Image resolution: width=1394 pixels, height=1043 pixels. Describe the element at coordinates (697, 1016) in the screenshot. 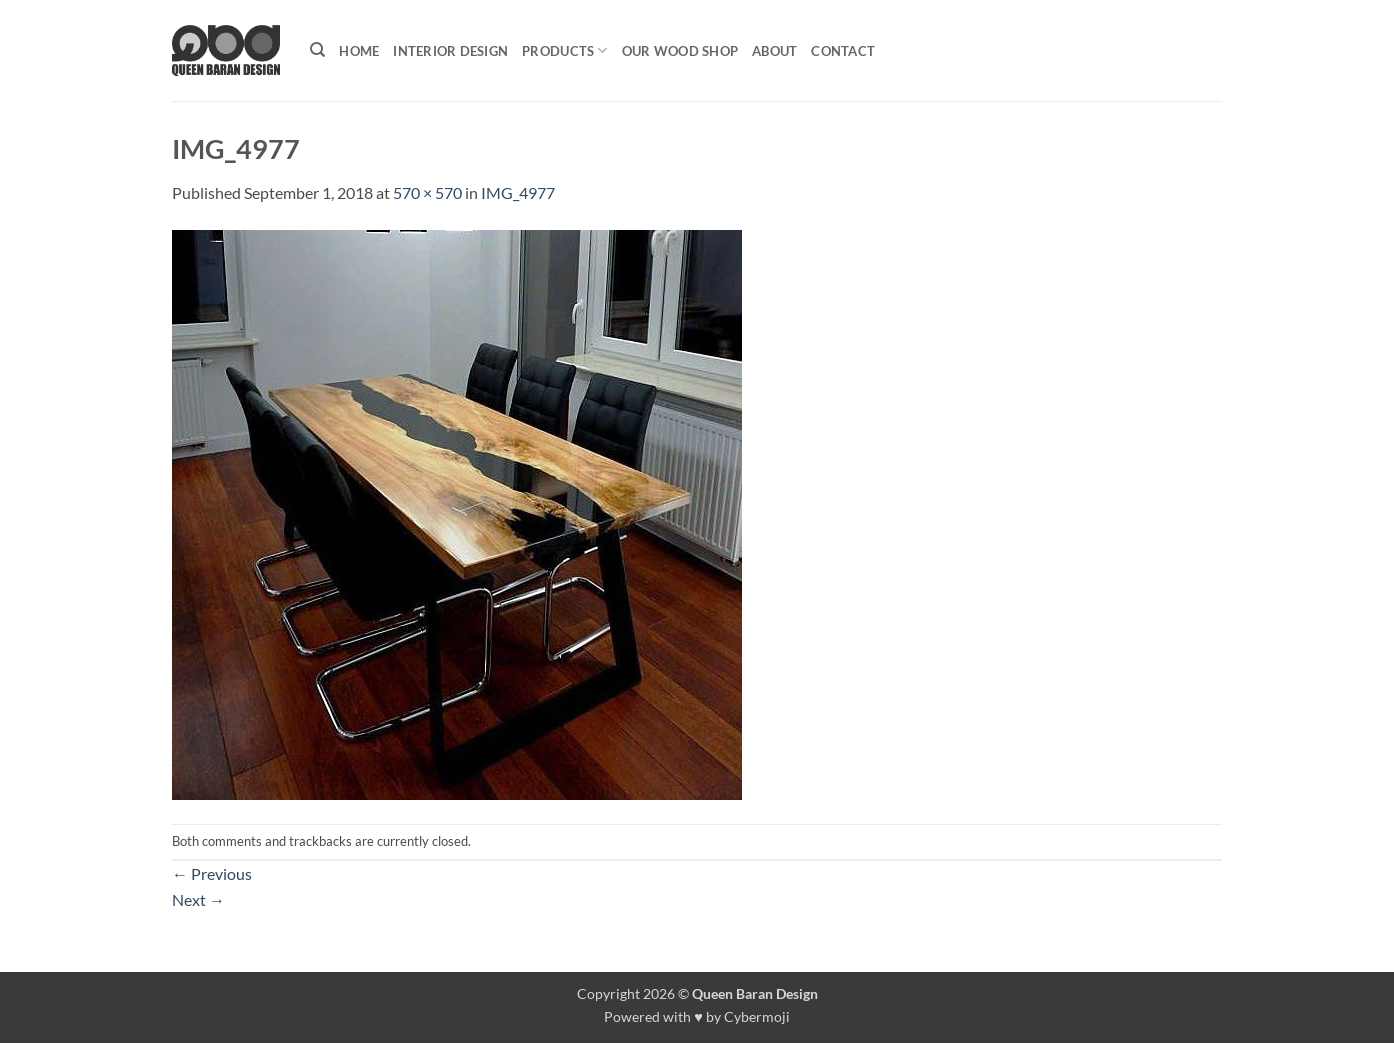

I see `Powered with ♥ by Cybermoji` at that location.